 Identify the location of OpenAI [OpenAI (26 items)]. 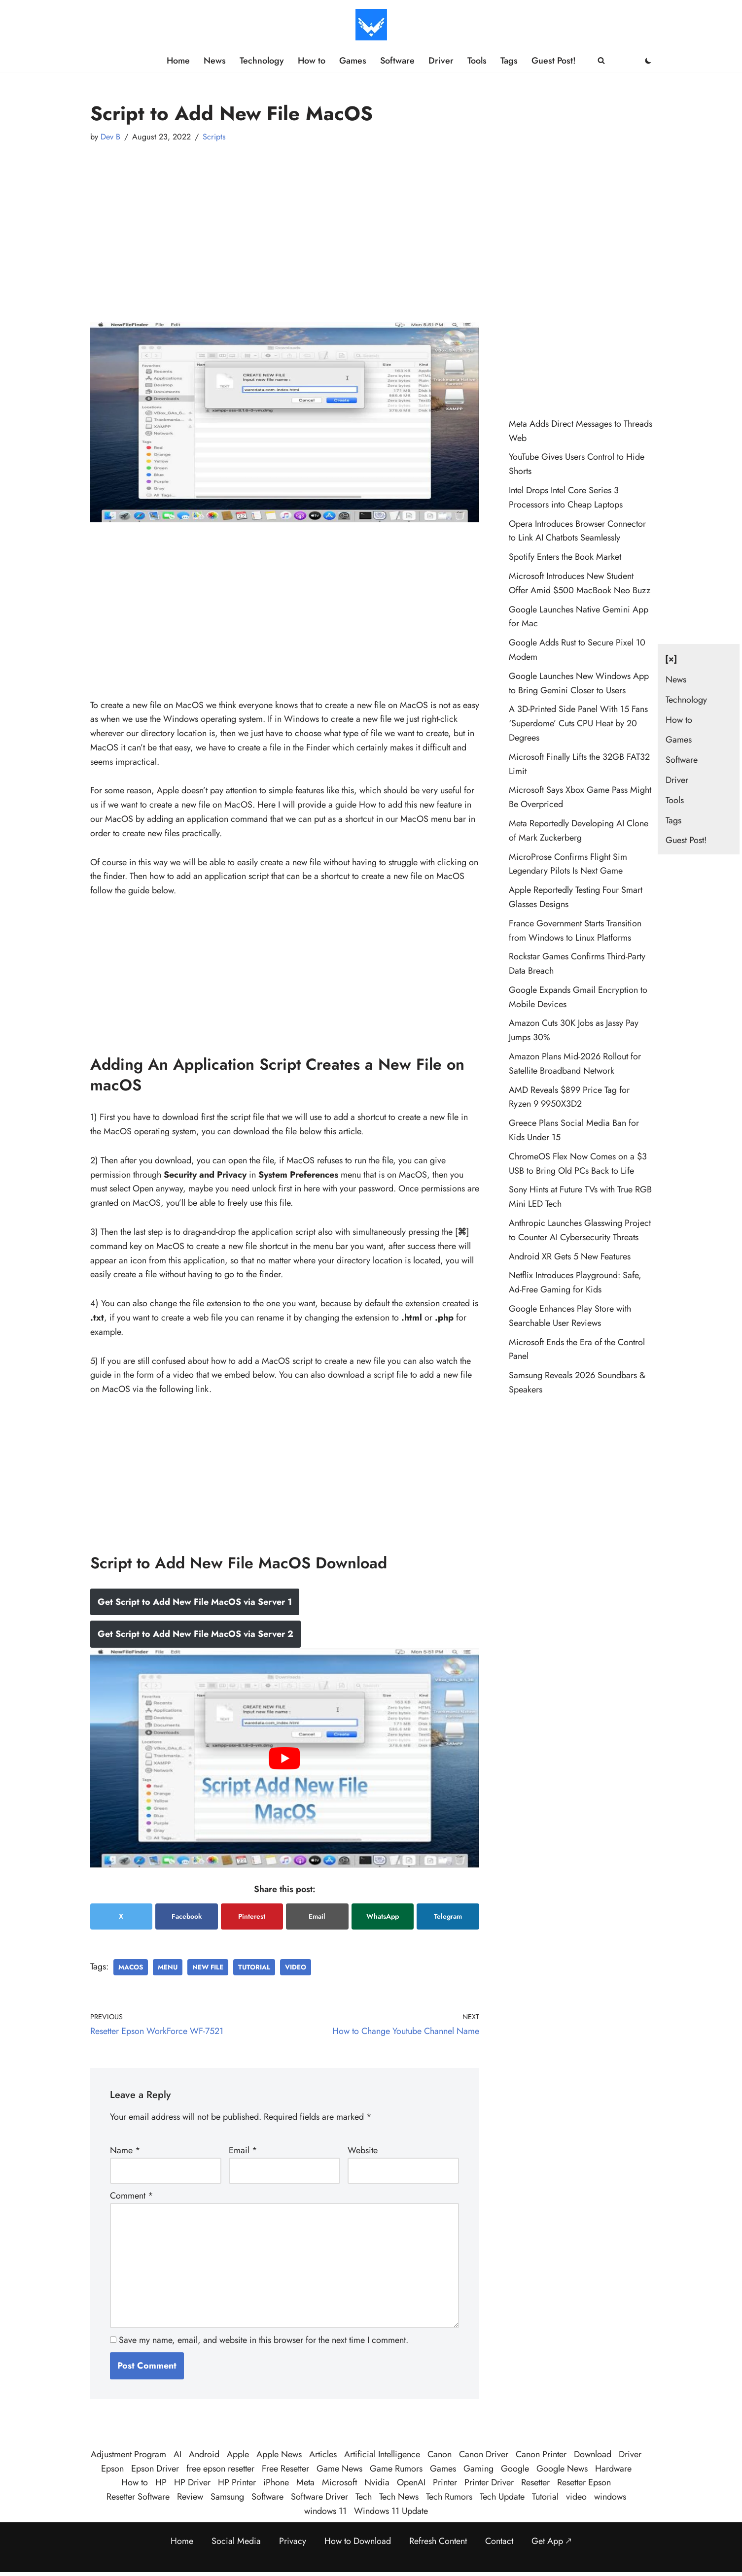
(411, 2482).